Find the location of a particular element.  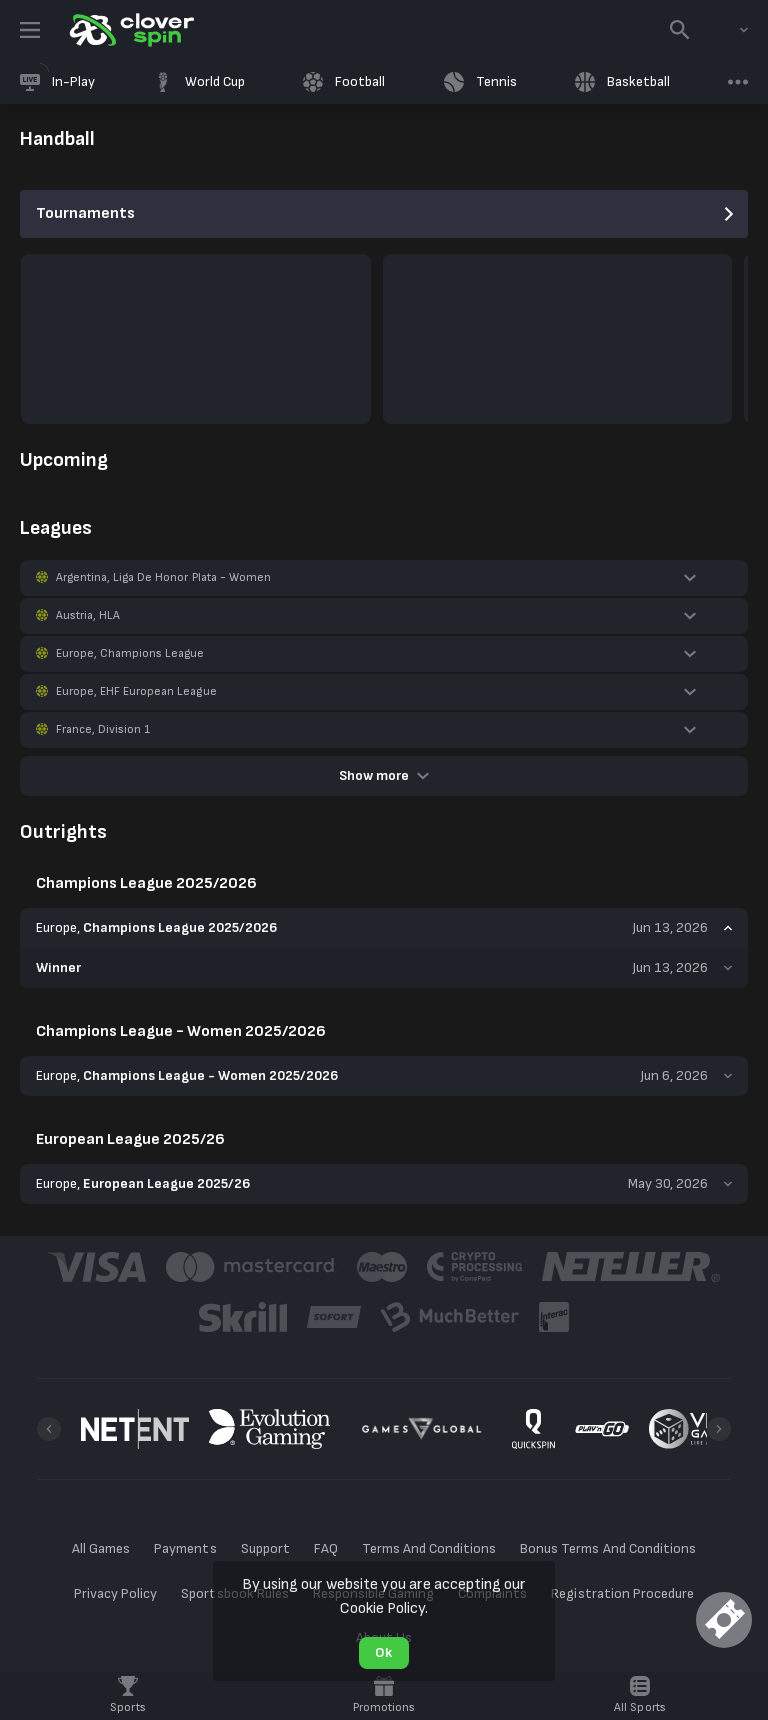

France, Division 1 [link] is located at coordinates (103, 729).